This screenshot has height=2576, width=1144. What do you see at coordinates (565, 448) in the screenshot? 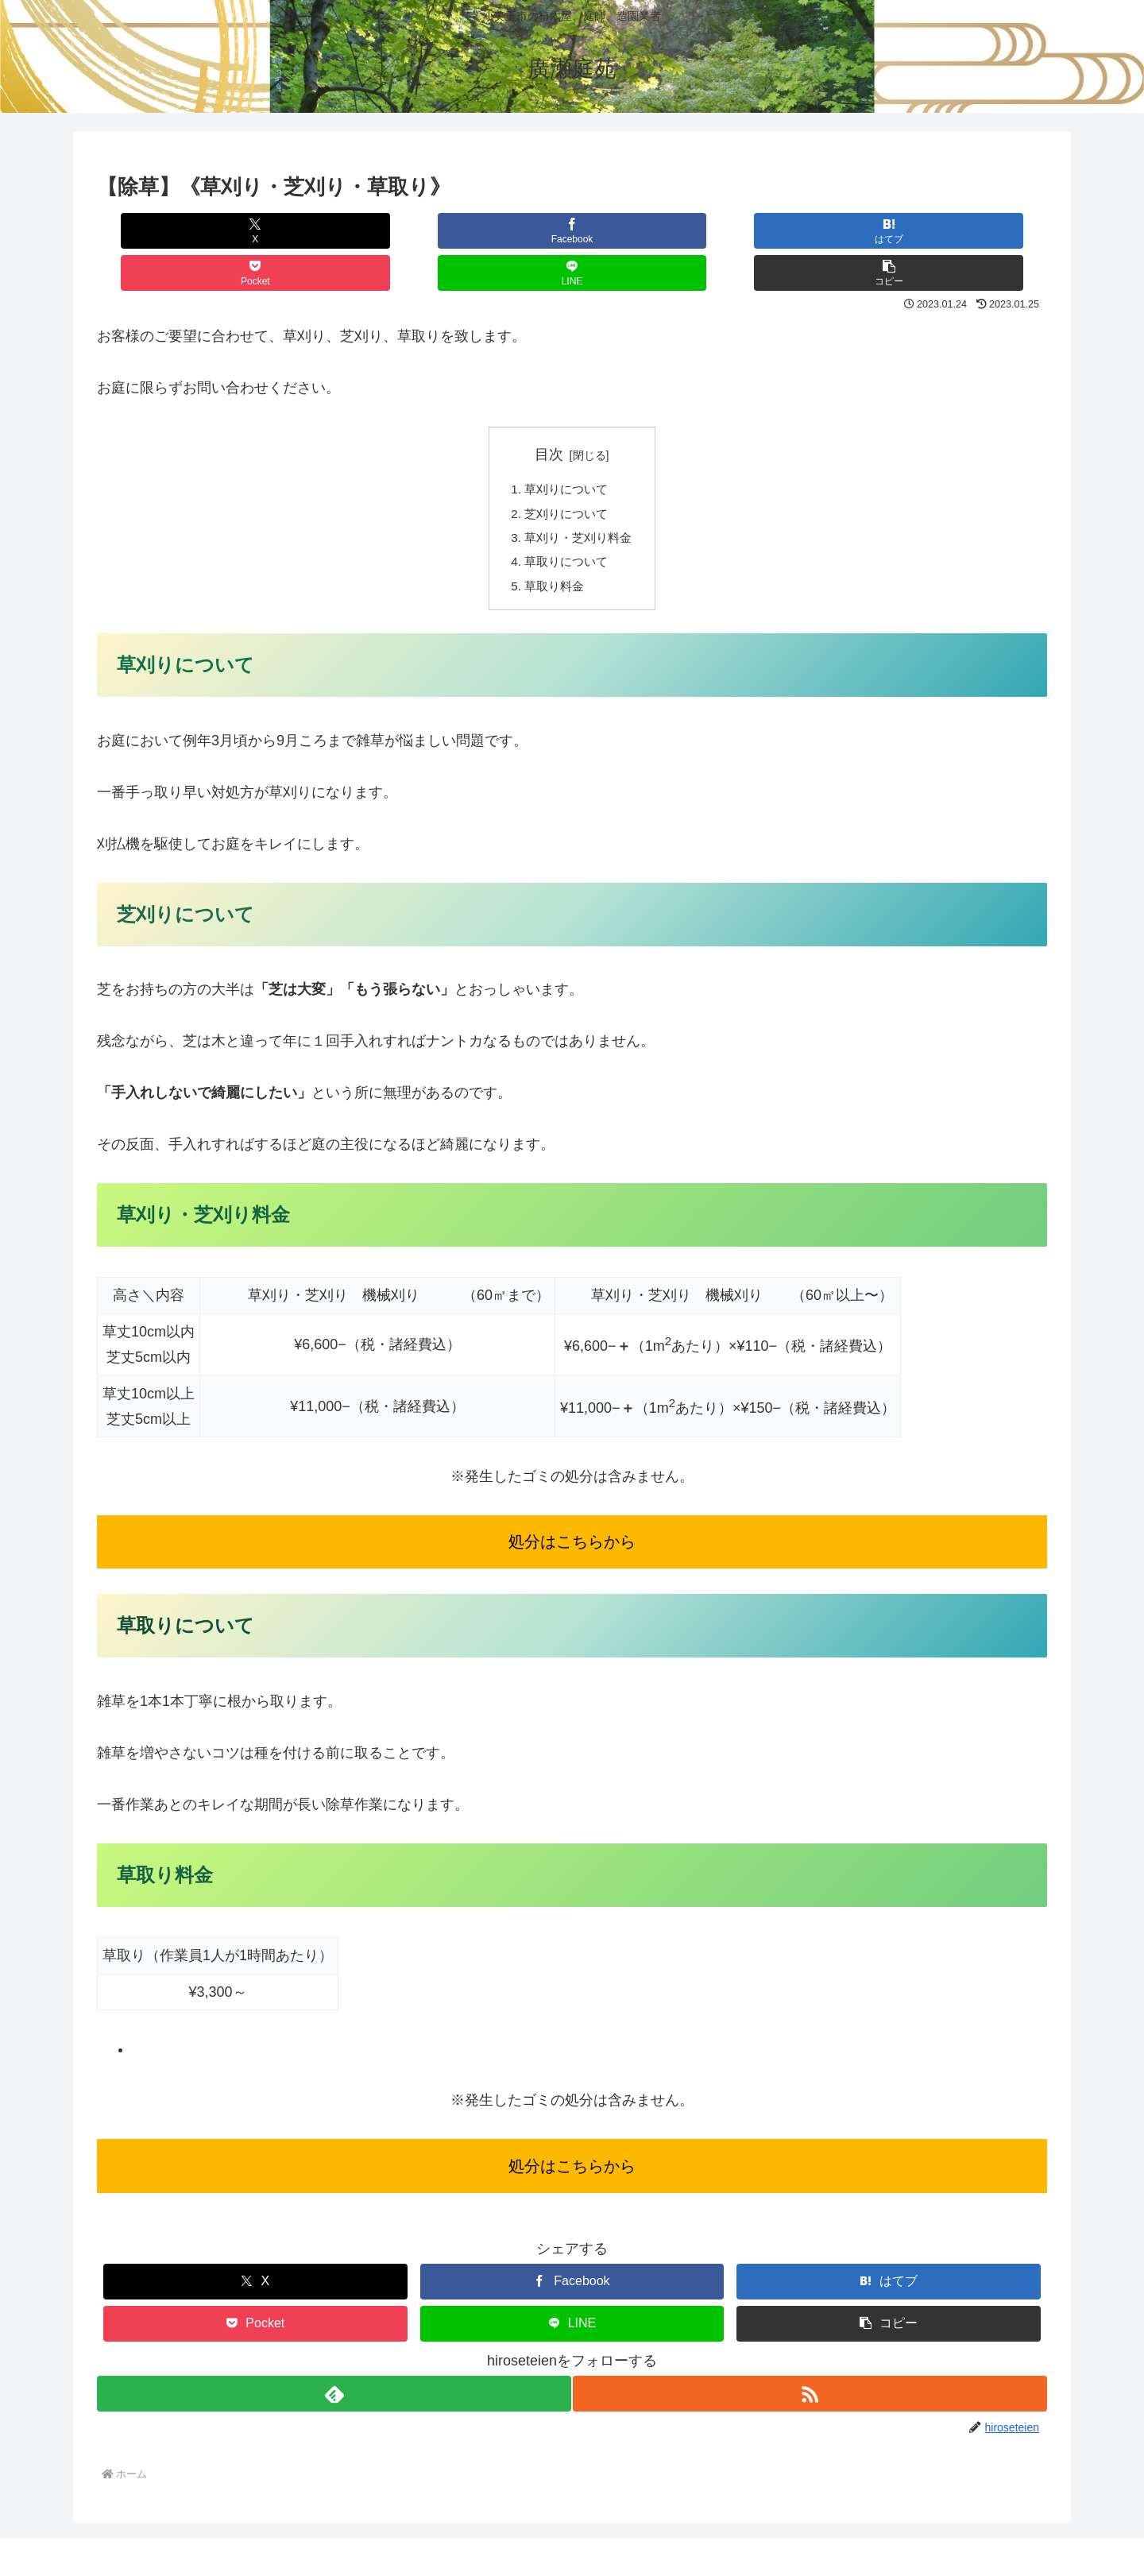
I see `草刈りについて` at bounding box center [565, 448].